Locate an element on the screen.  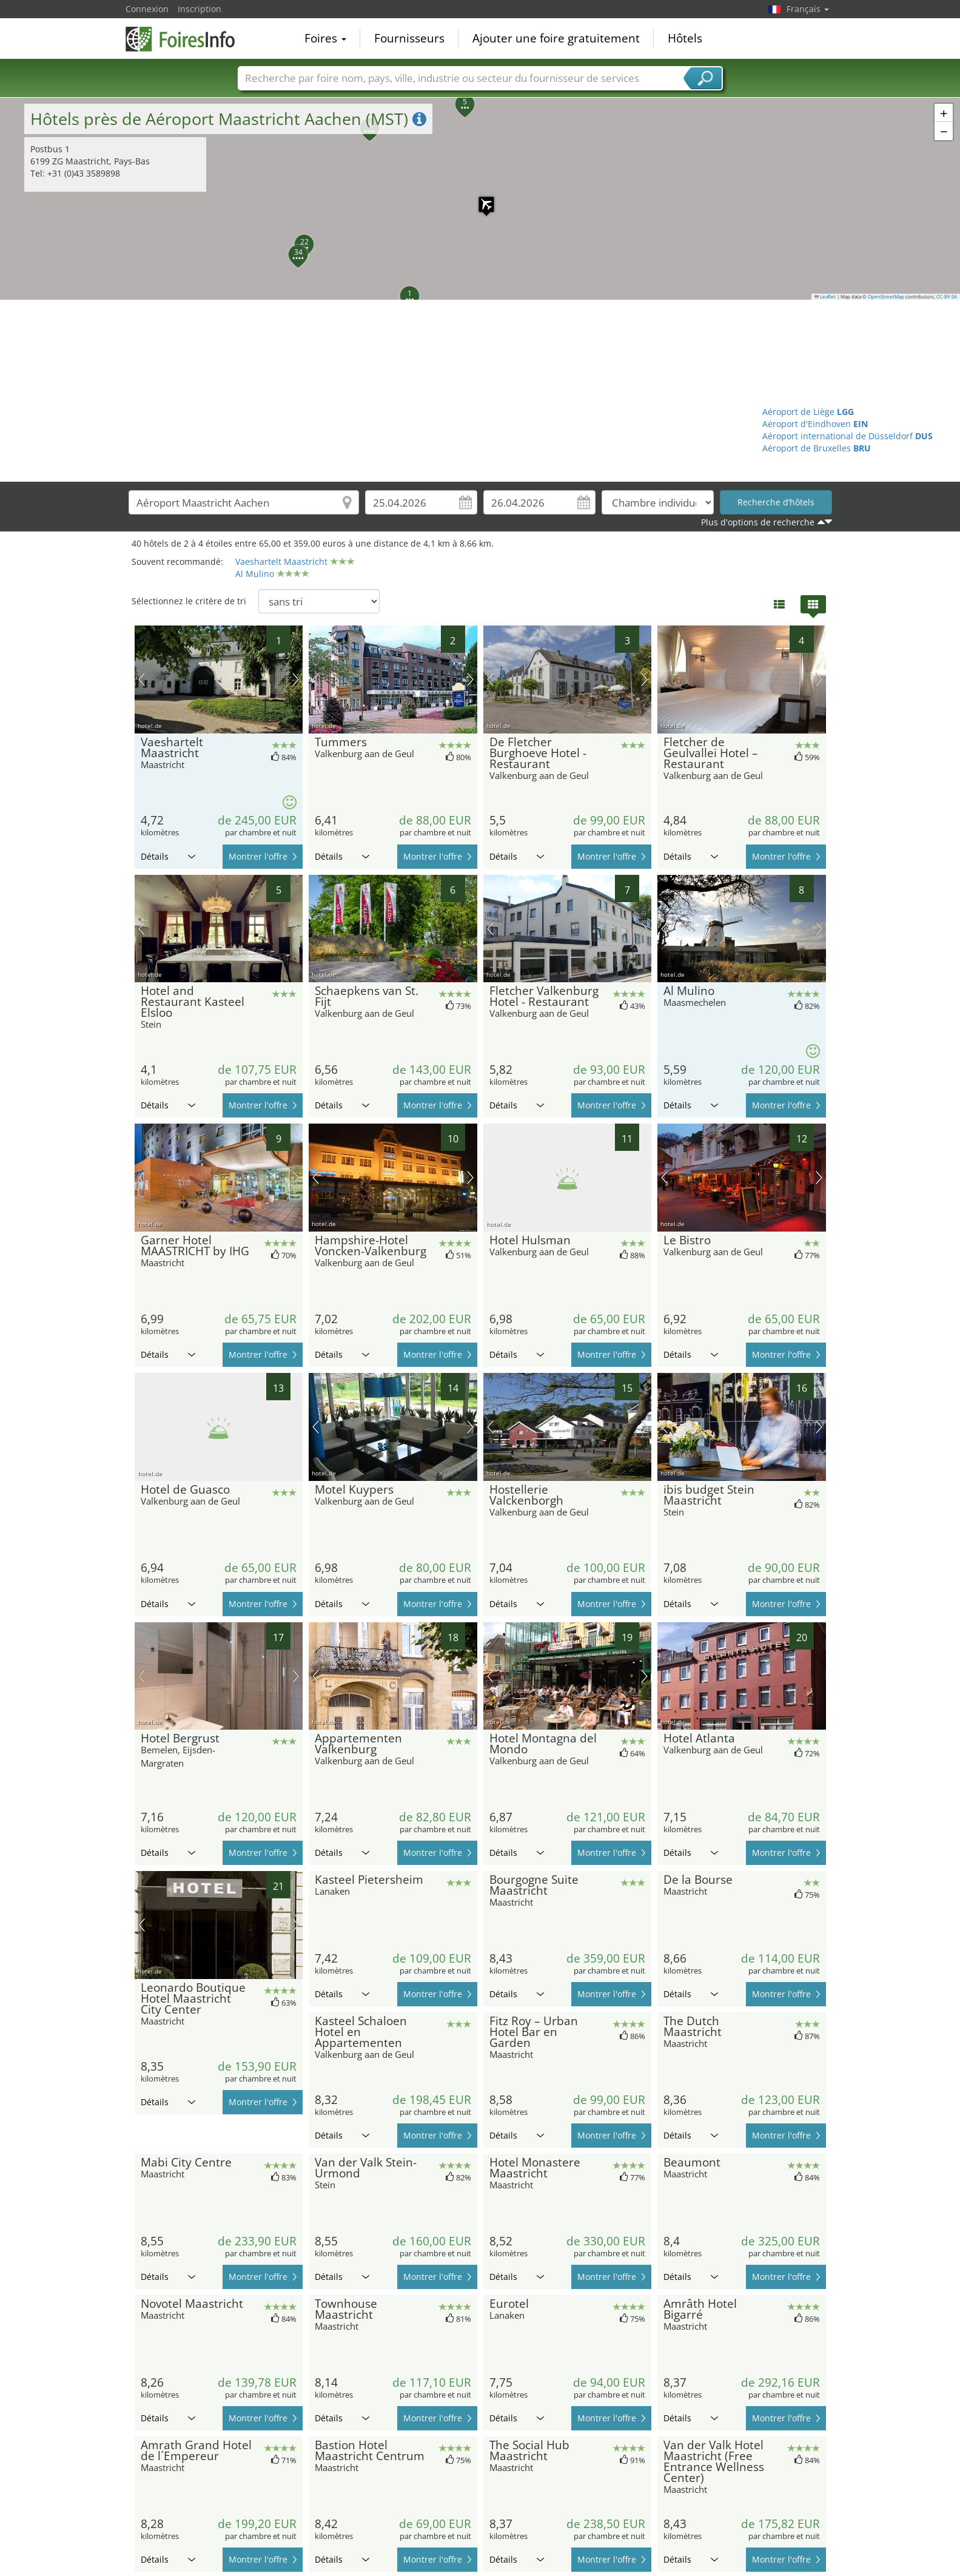
Foires is located at coordinates (325, 39).